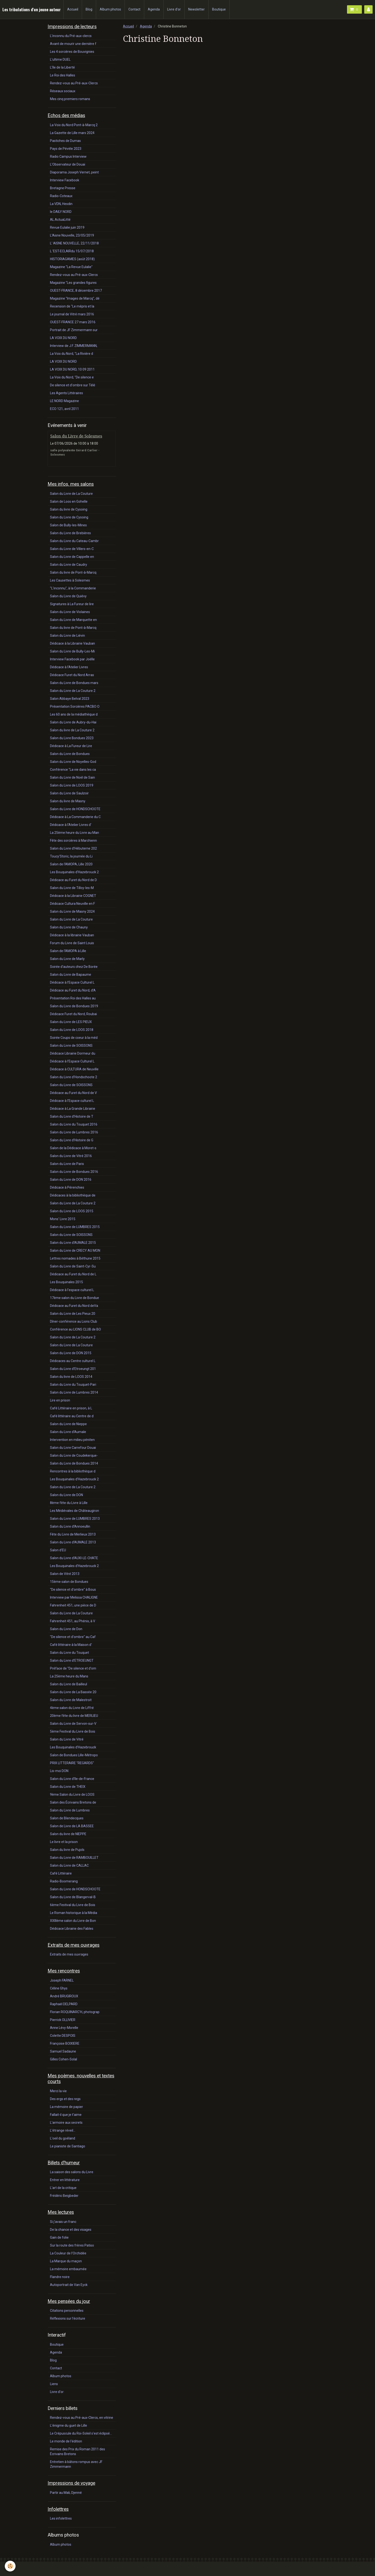 This screenshot has height=2576, width=375. I want to click on Le Roi des Halles, so click(62, 75).